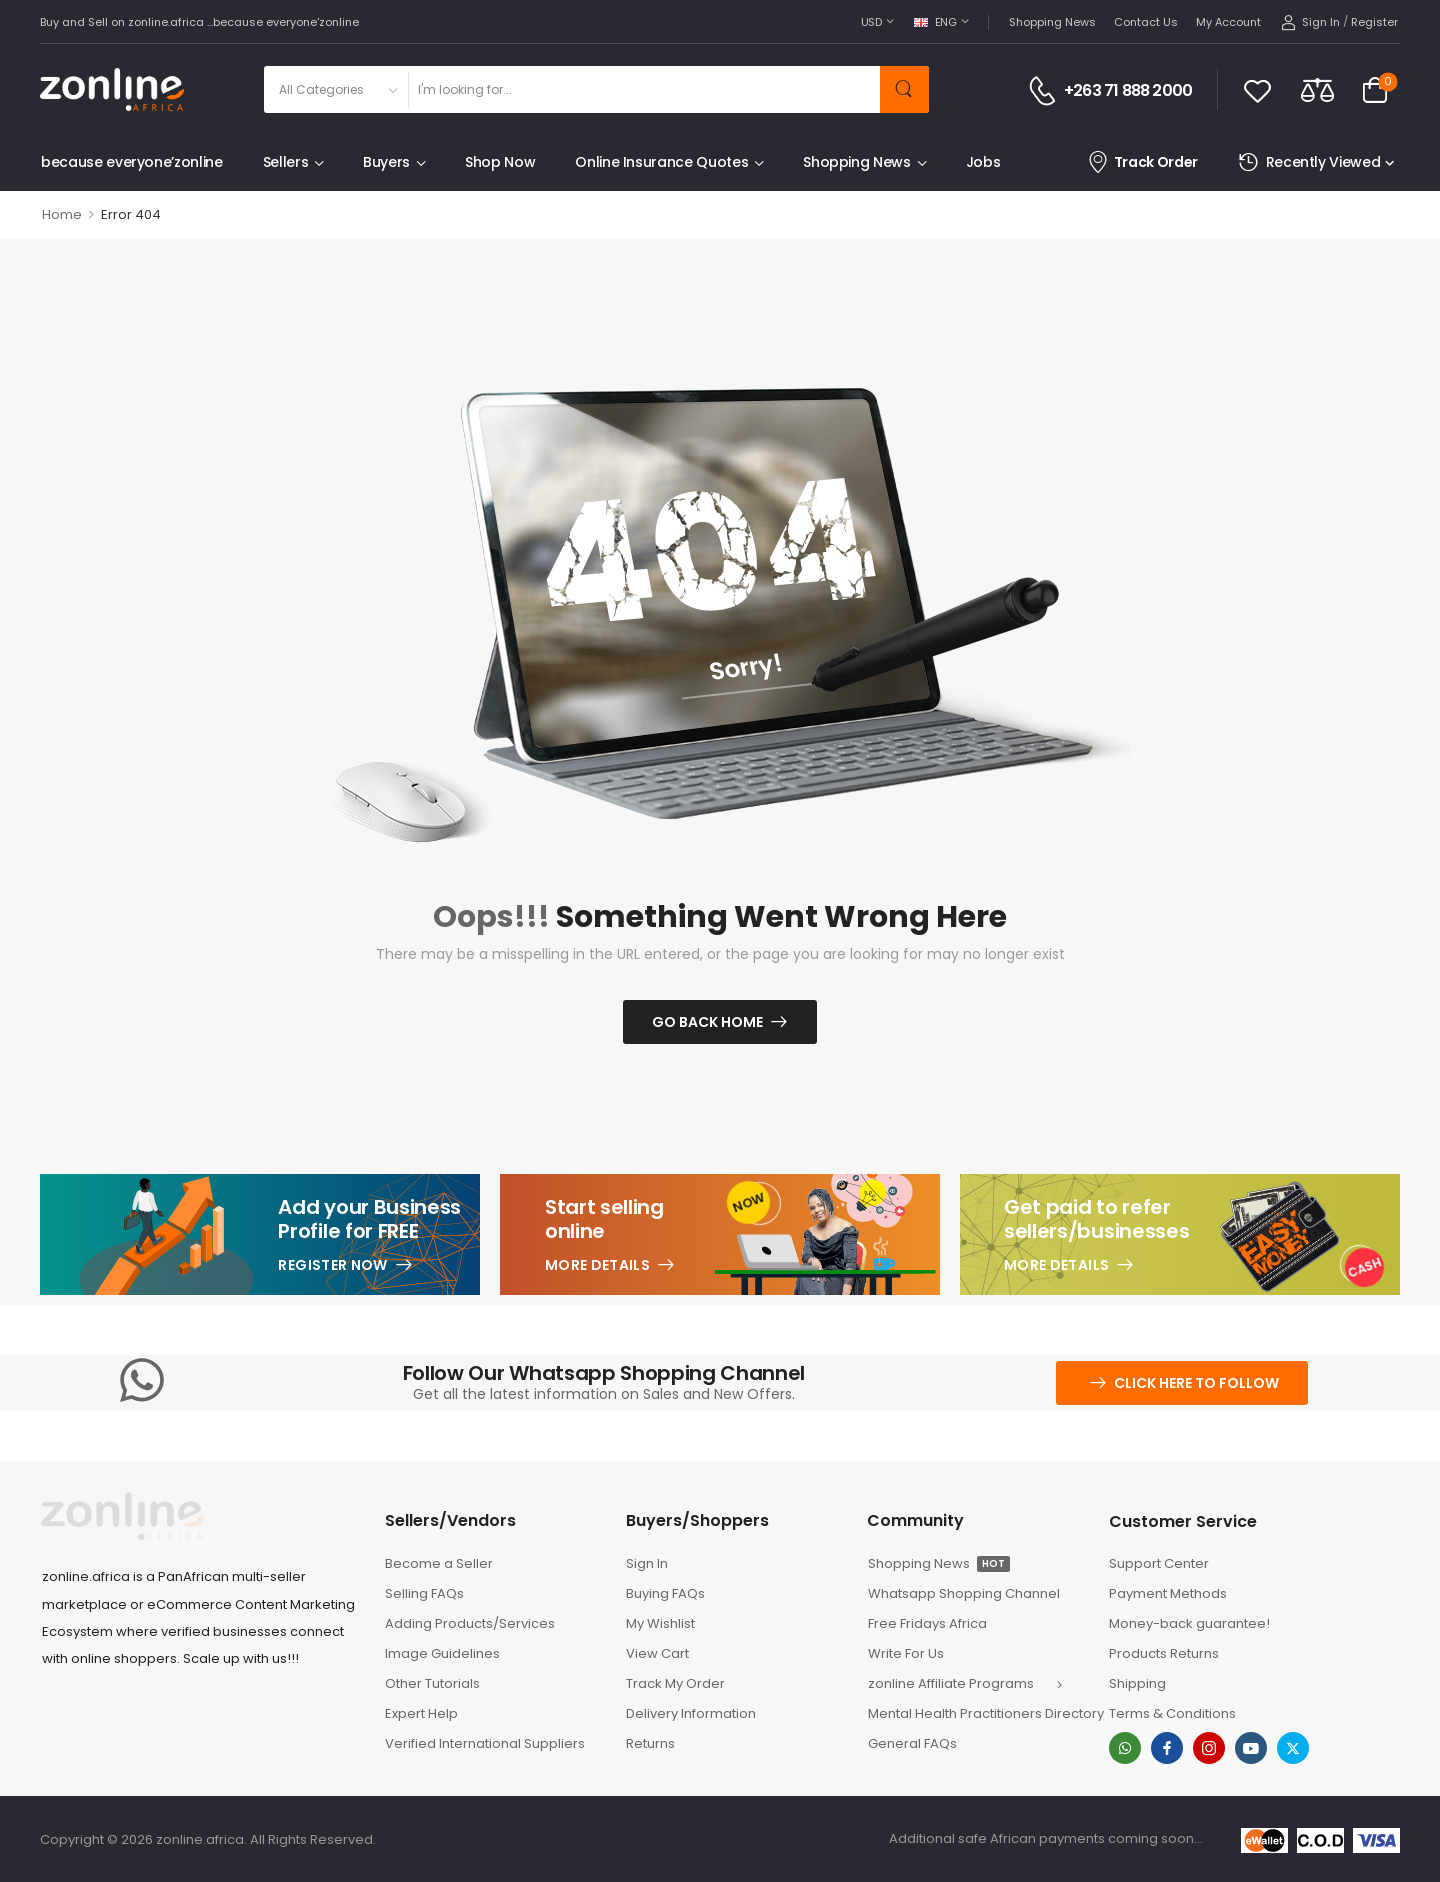  What do you see at coordinates (1293, 1748) in the screenshot?
I see `[twitter]` at bounding box center [1293, 1748].